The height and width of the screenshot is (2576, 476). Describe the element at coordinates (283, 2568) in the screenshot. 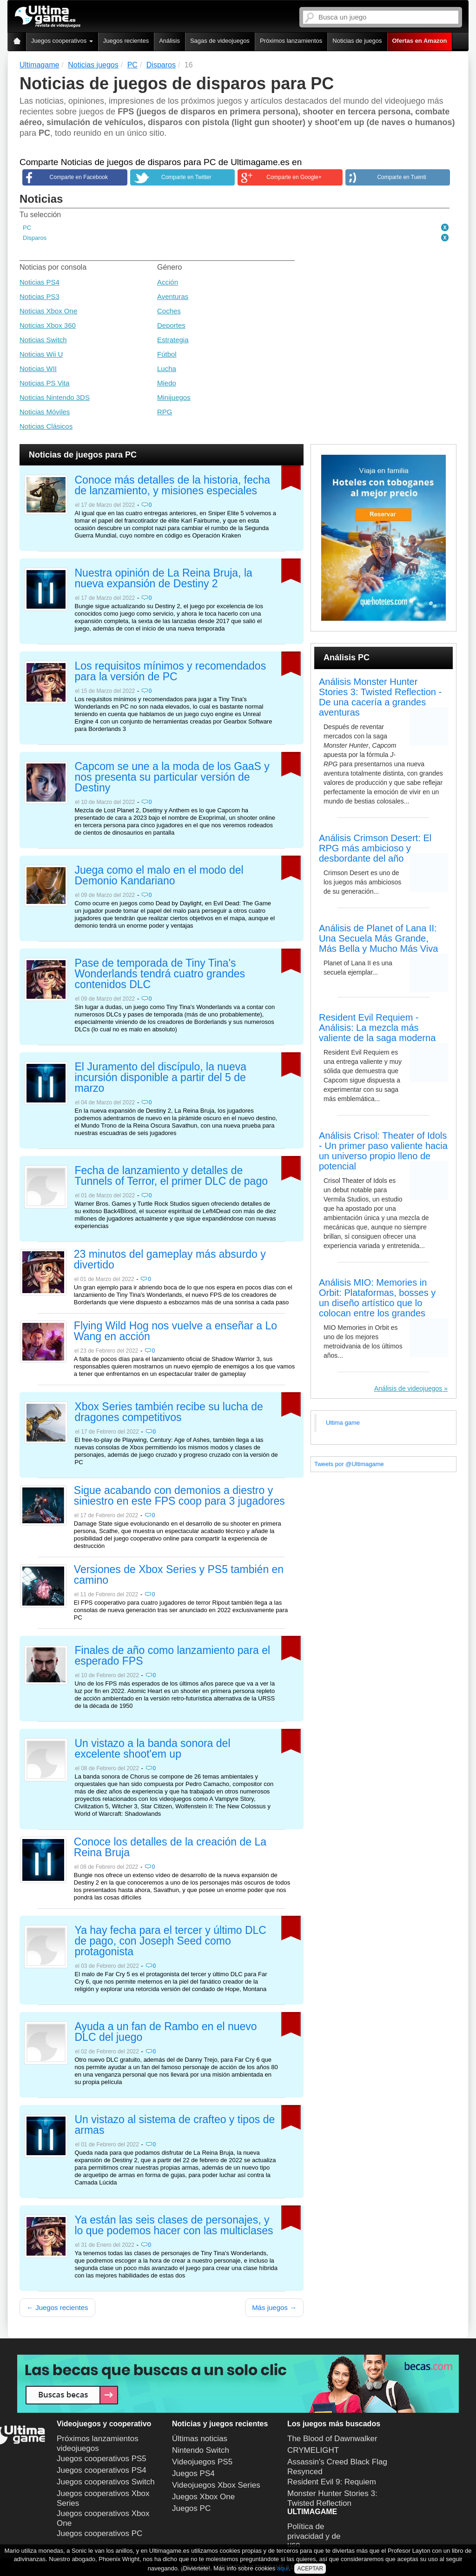

I see `aquí` at that location.